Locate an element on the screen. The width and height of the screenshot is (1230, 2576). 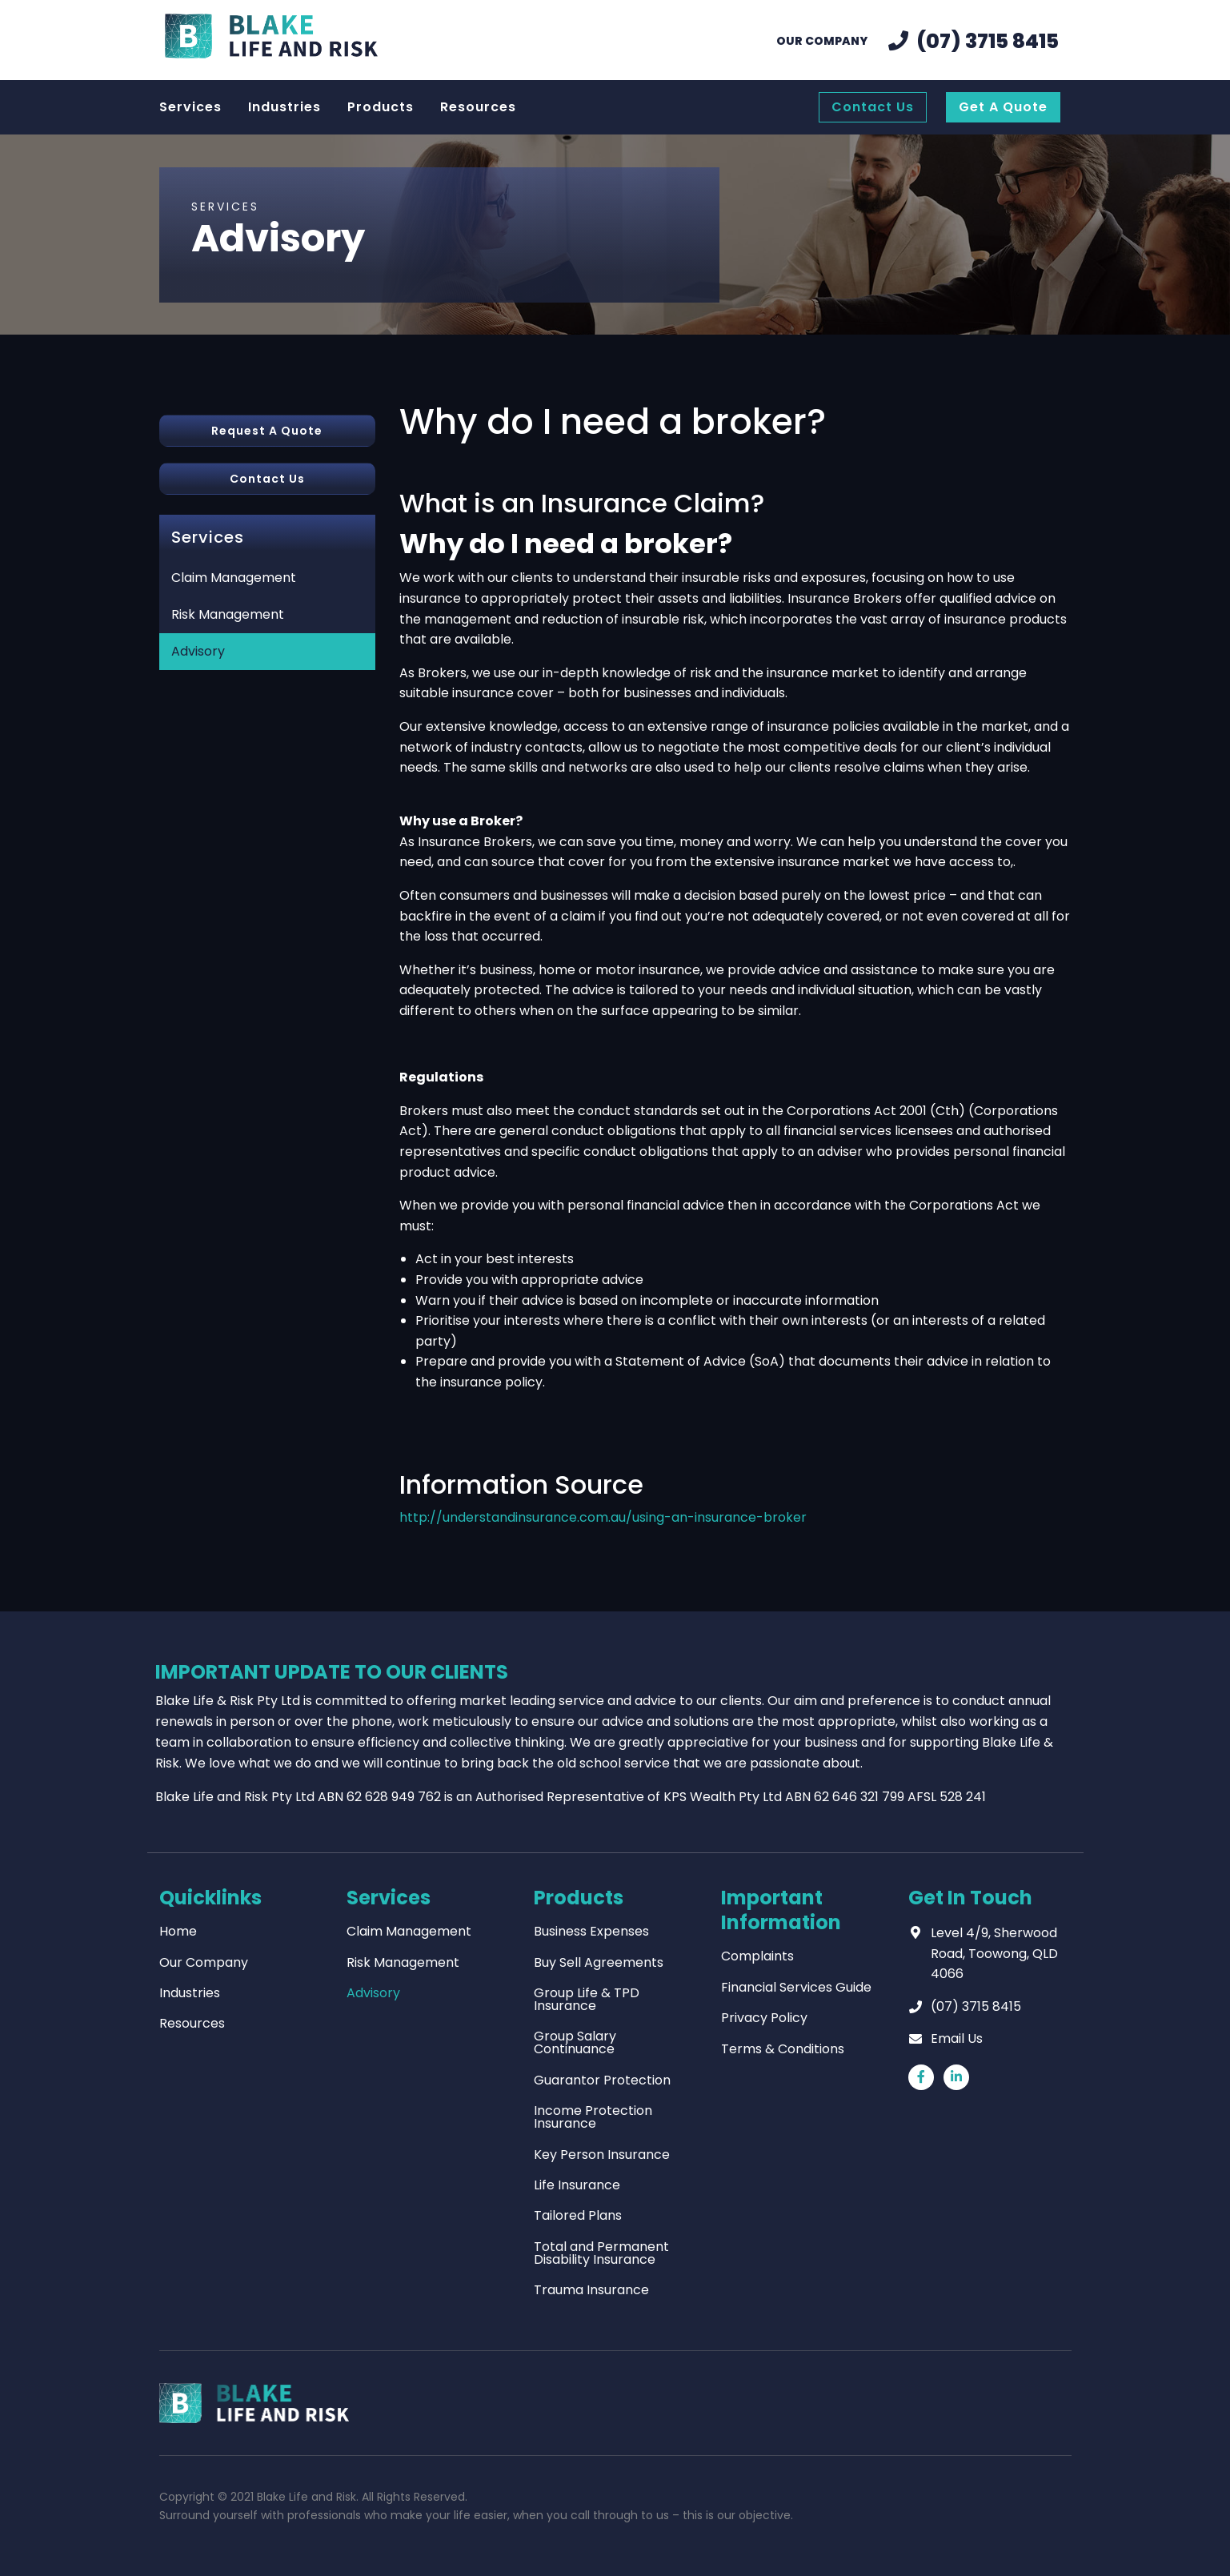
Life Insurance is located at coordinates (577, 2185).